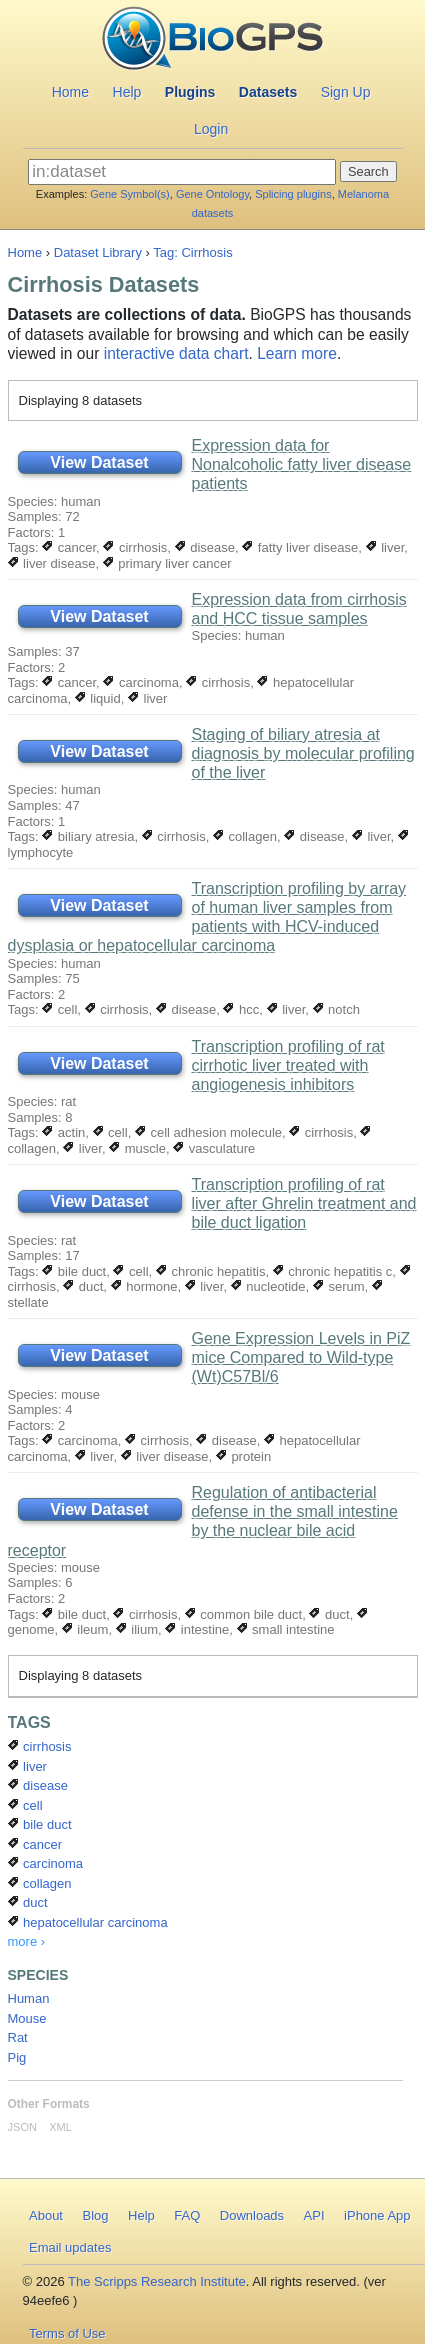  Describe the element at coordinates (244, 1614) in the screenshot. I see `common bile duct` at that location.